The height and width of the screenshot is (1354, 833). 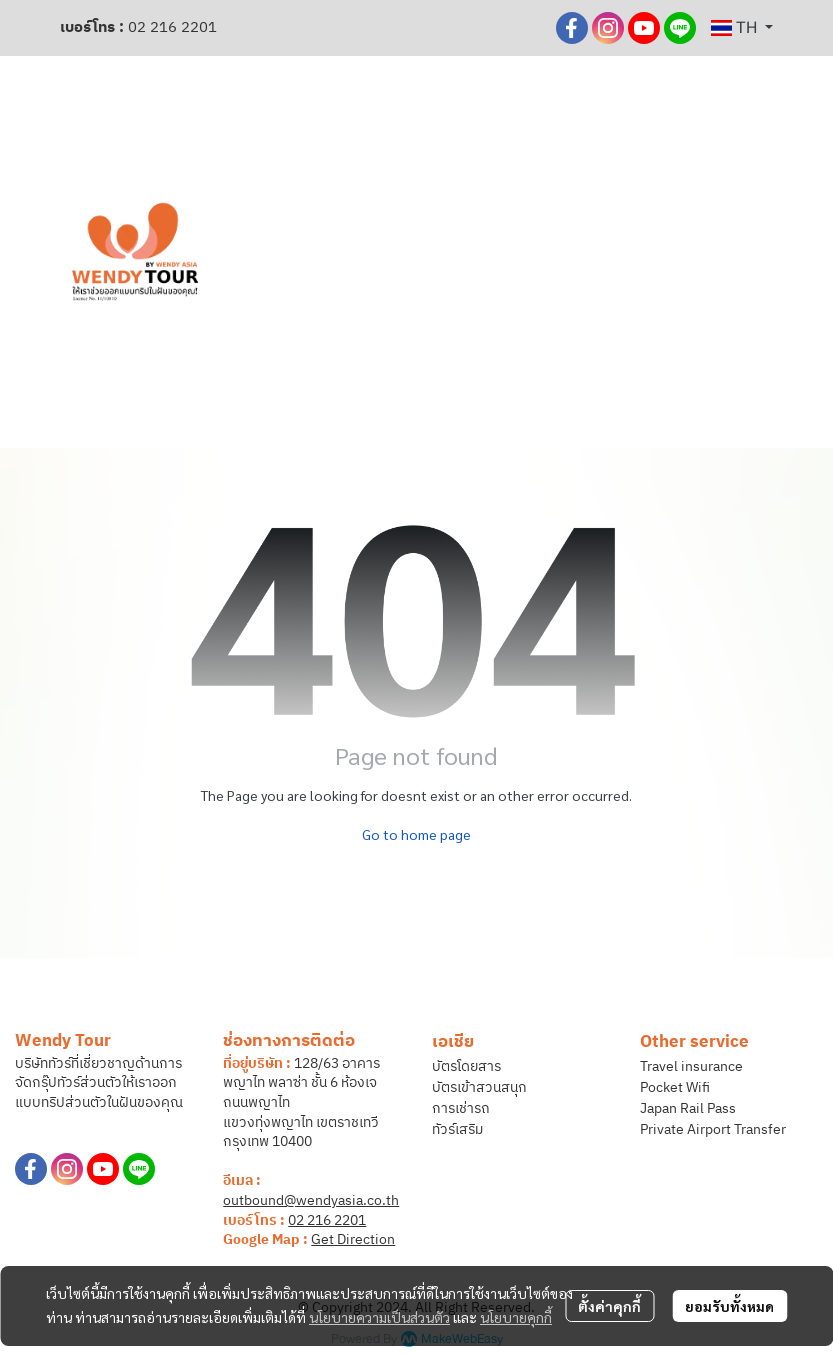 What do you see at coordinates (172, 27) in the screenshot?
I see `02 216 2201` at bounding box center [172, 27].